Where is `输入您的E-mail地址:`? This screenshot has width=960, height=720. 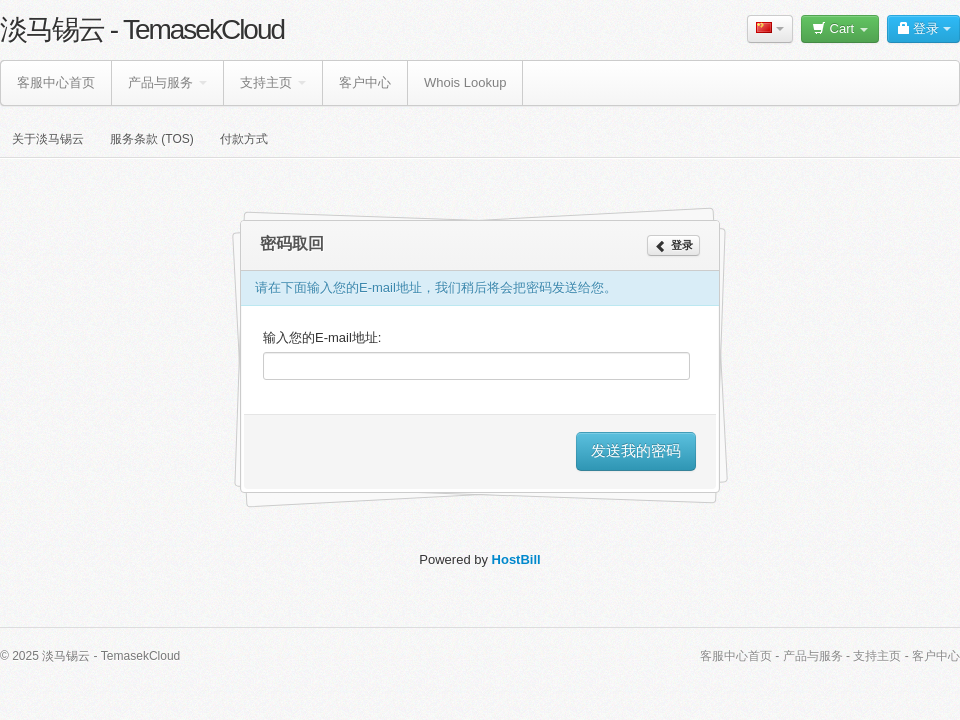
输入您的E-mail地址: is located at coordinates (322, 337).